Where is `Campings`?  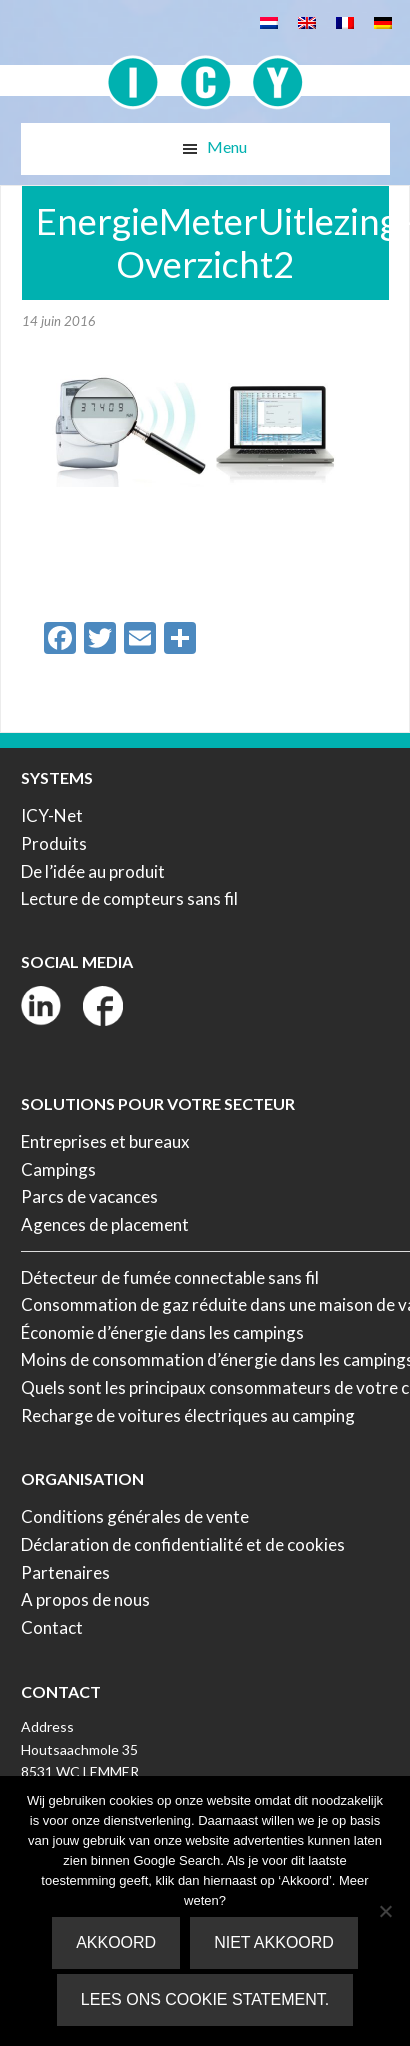
Campings is located at coordinates (58, 1169).